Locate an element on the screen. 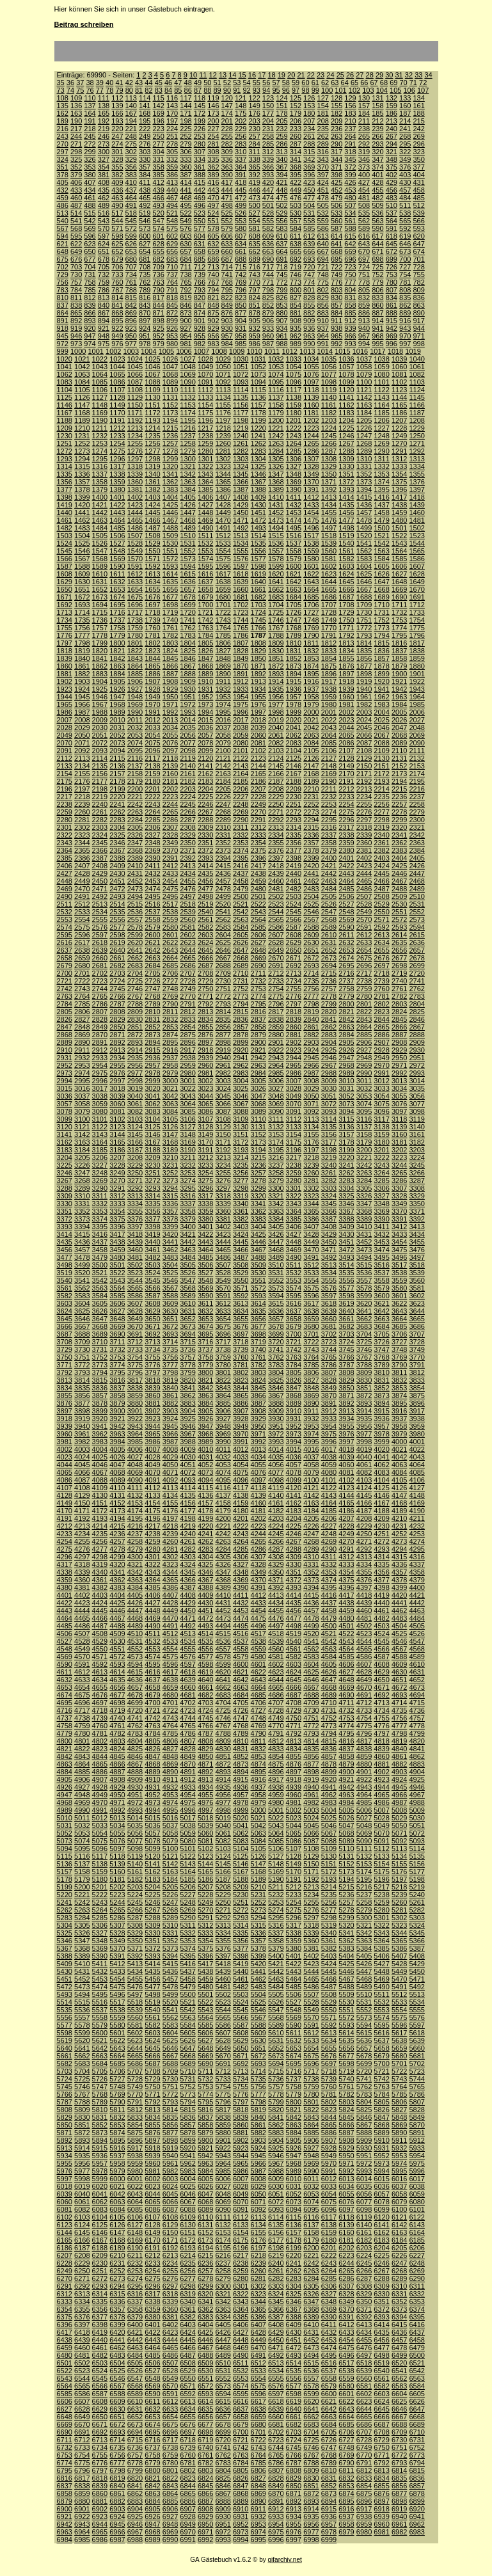  3869 is located at coordinates (311, 1395).